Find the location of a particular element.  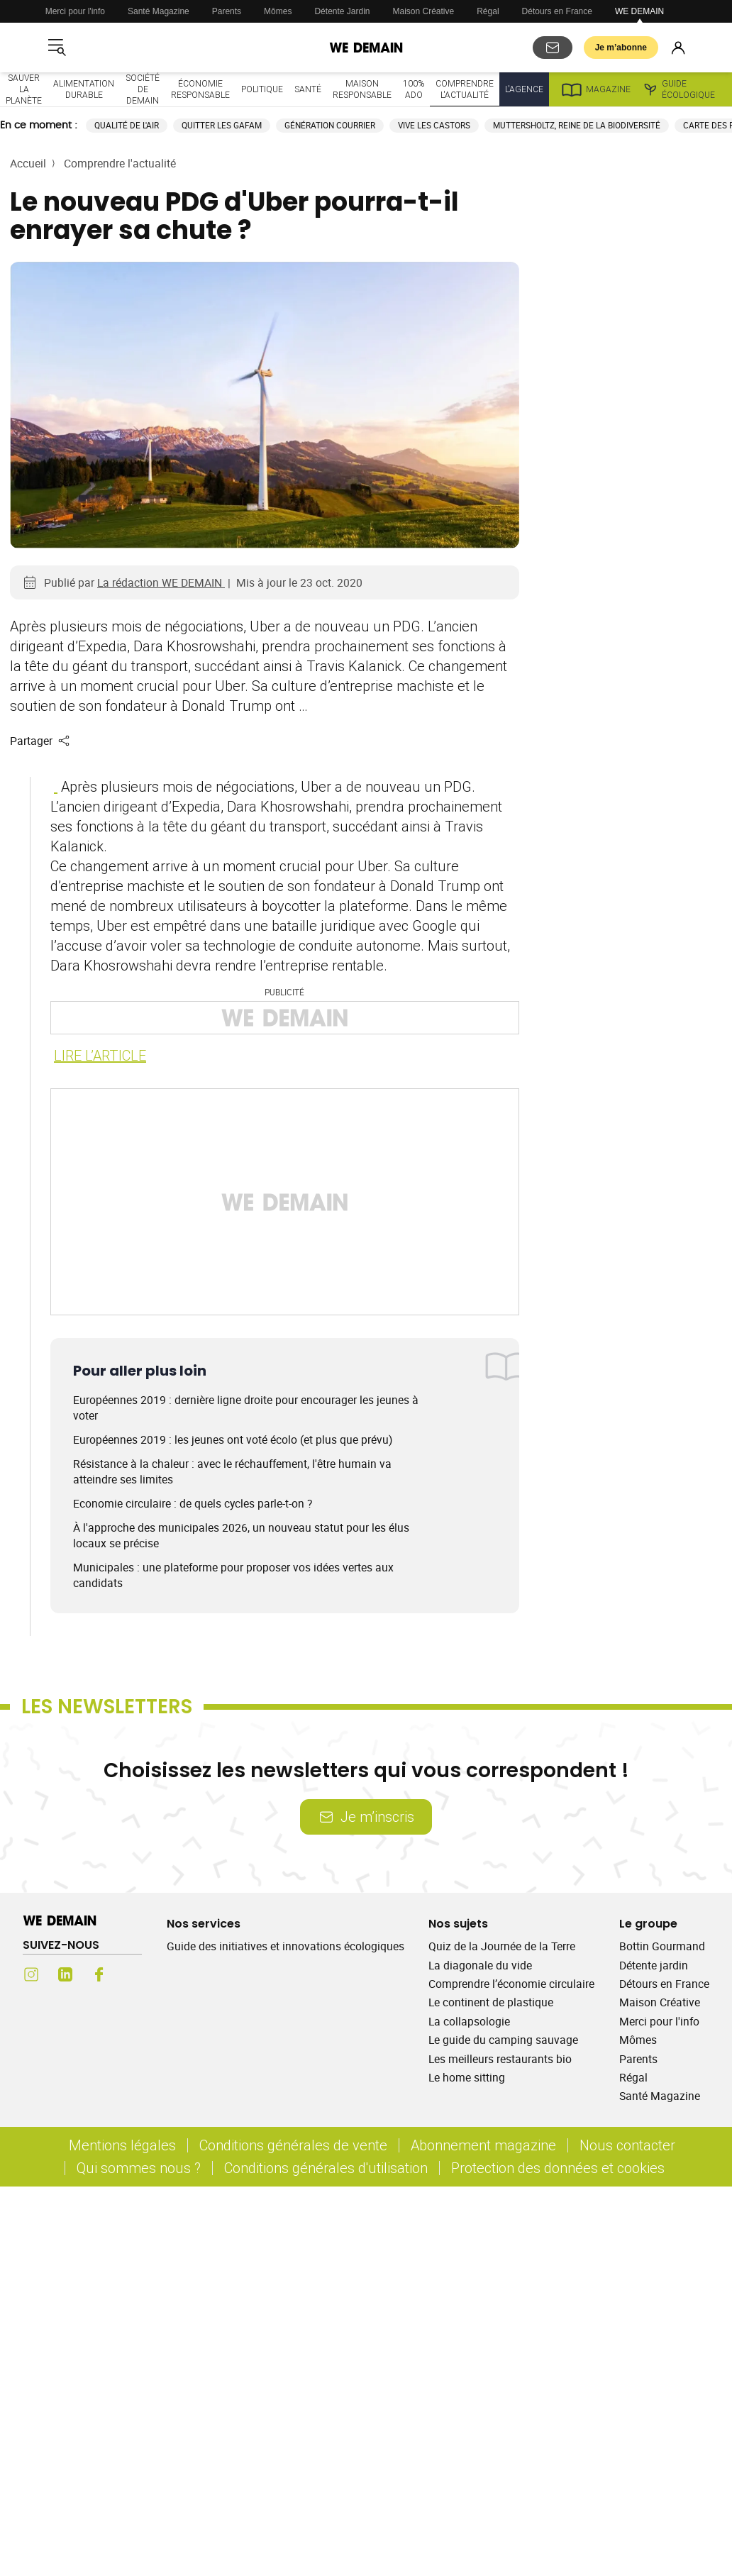

L'Agence is located at coordinates (524, 89).